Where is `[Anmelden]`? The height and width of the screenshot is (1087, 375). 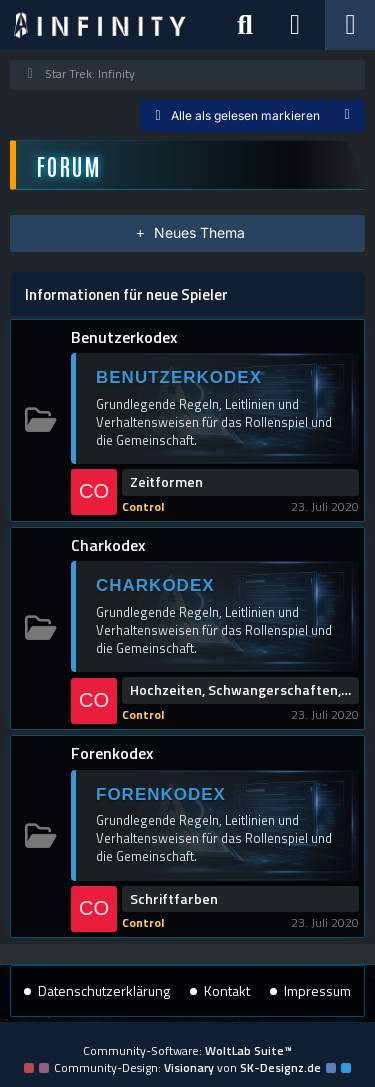
[Anmelden] is located at coordinates (295, 25).